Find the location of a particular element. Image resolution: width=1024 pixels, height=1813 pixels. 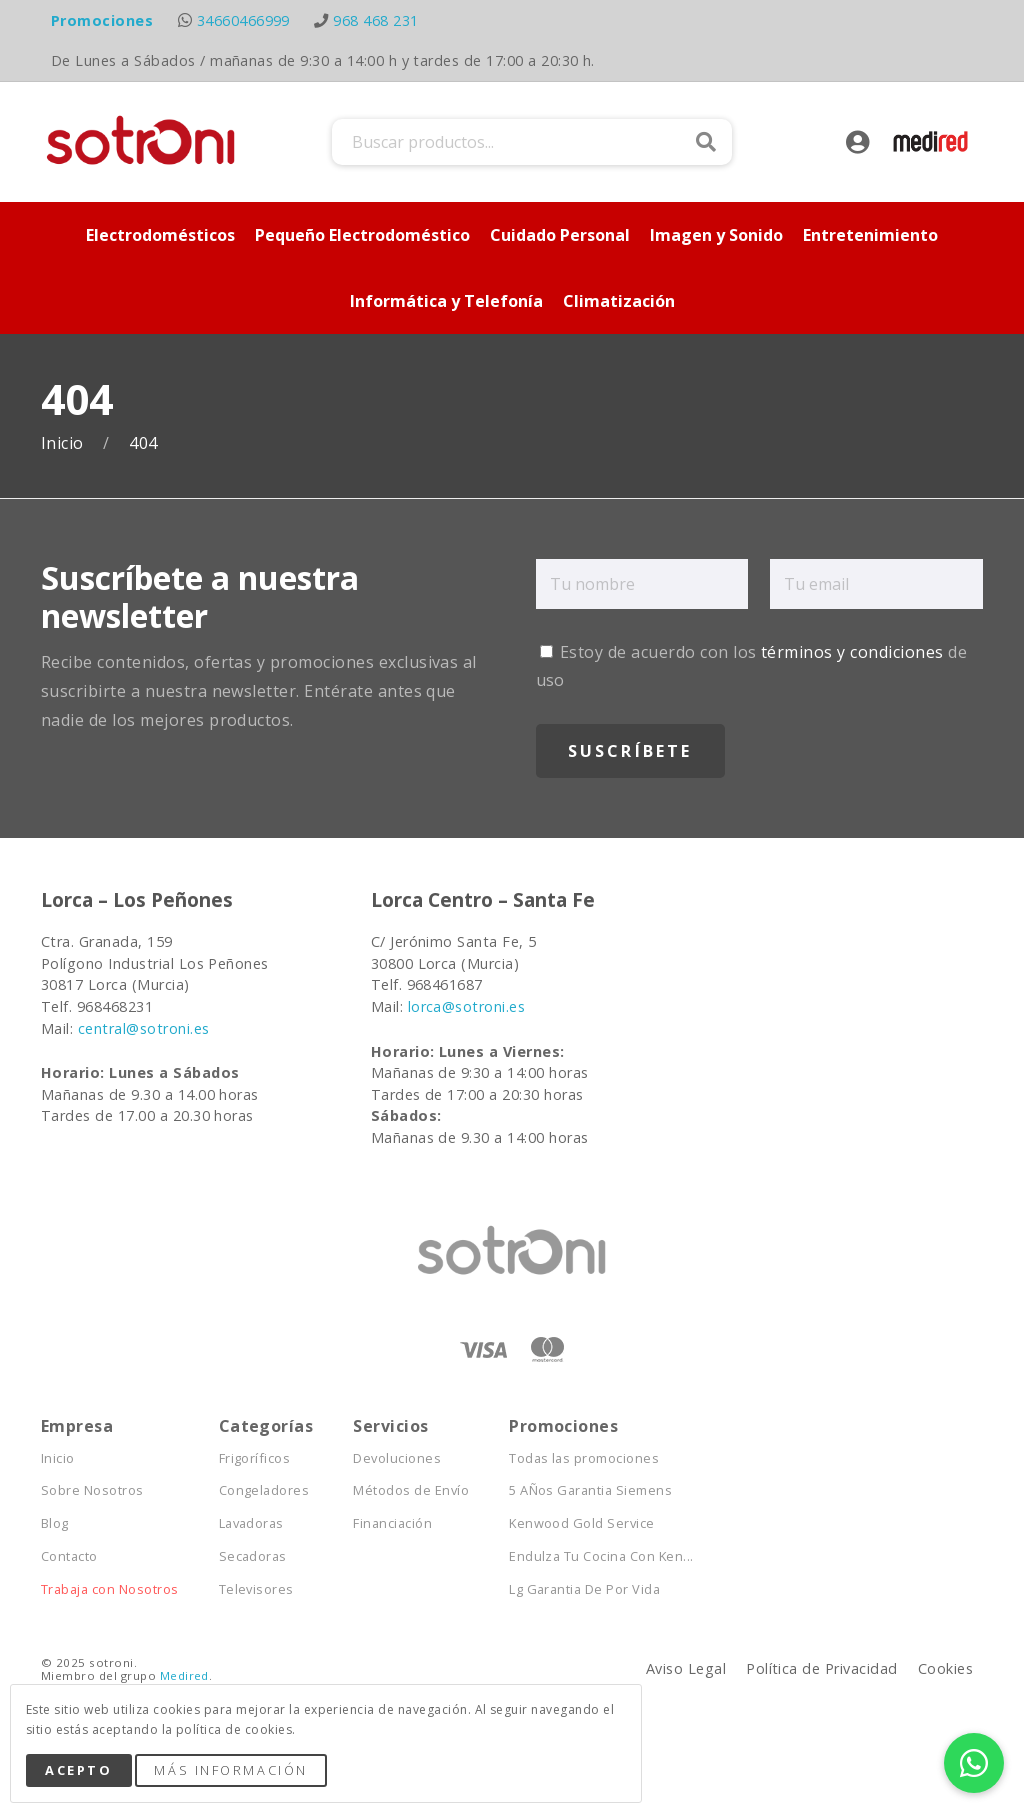

Sobre Nosotros is located at coordinates (92, 1490).